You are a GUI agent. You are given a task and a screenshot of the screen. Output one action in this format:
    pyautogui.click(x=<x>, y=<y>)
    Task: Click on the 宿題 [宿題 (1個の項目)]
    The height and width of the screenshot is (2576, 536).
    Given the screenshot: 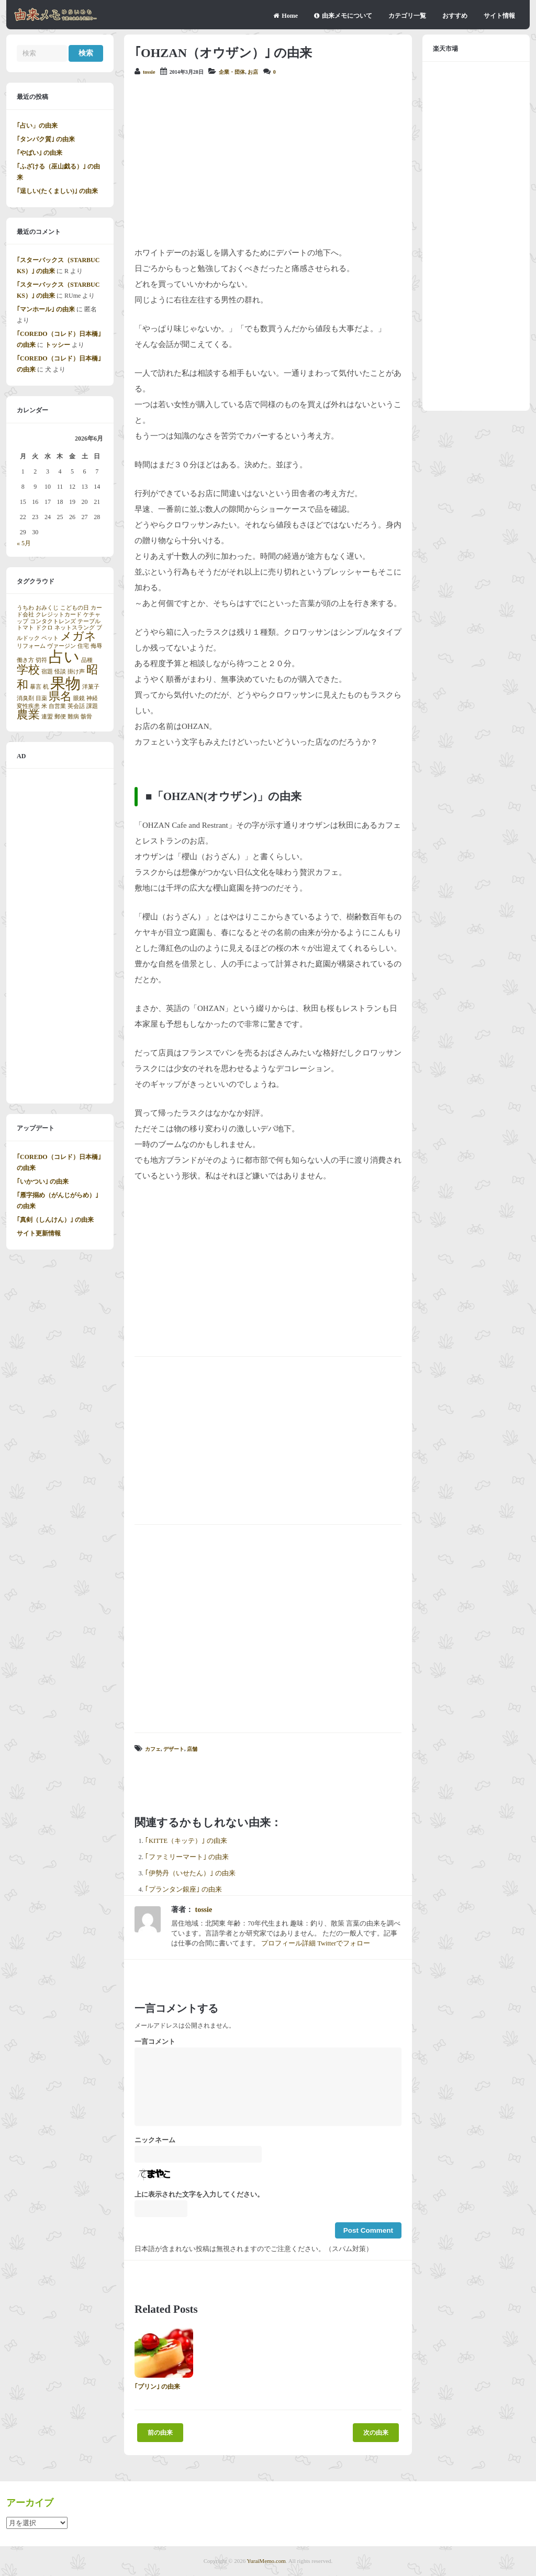 What is the action you would take?
    pyautogui.click(x=47, y=671)
    